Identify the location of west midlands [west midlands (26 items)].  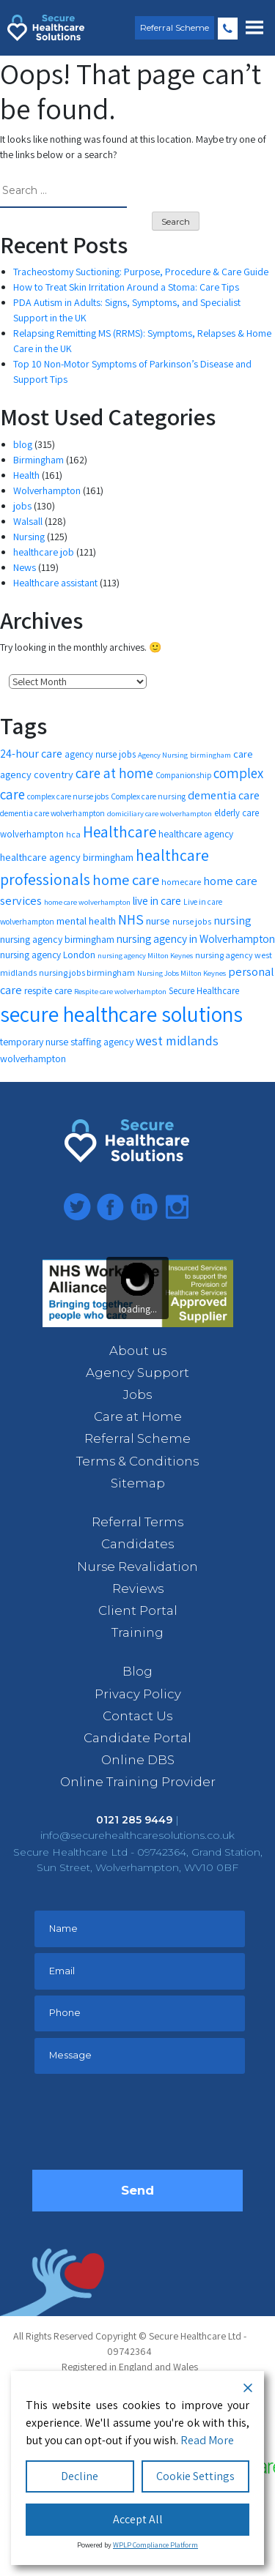
(177, 1040).